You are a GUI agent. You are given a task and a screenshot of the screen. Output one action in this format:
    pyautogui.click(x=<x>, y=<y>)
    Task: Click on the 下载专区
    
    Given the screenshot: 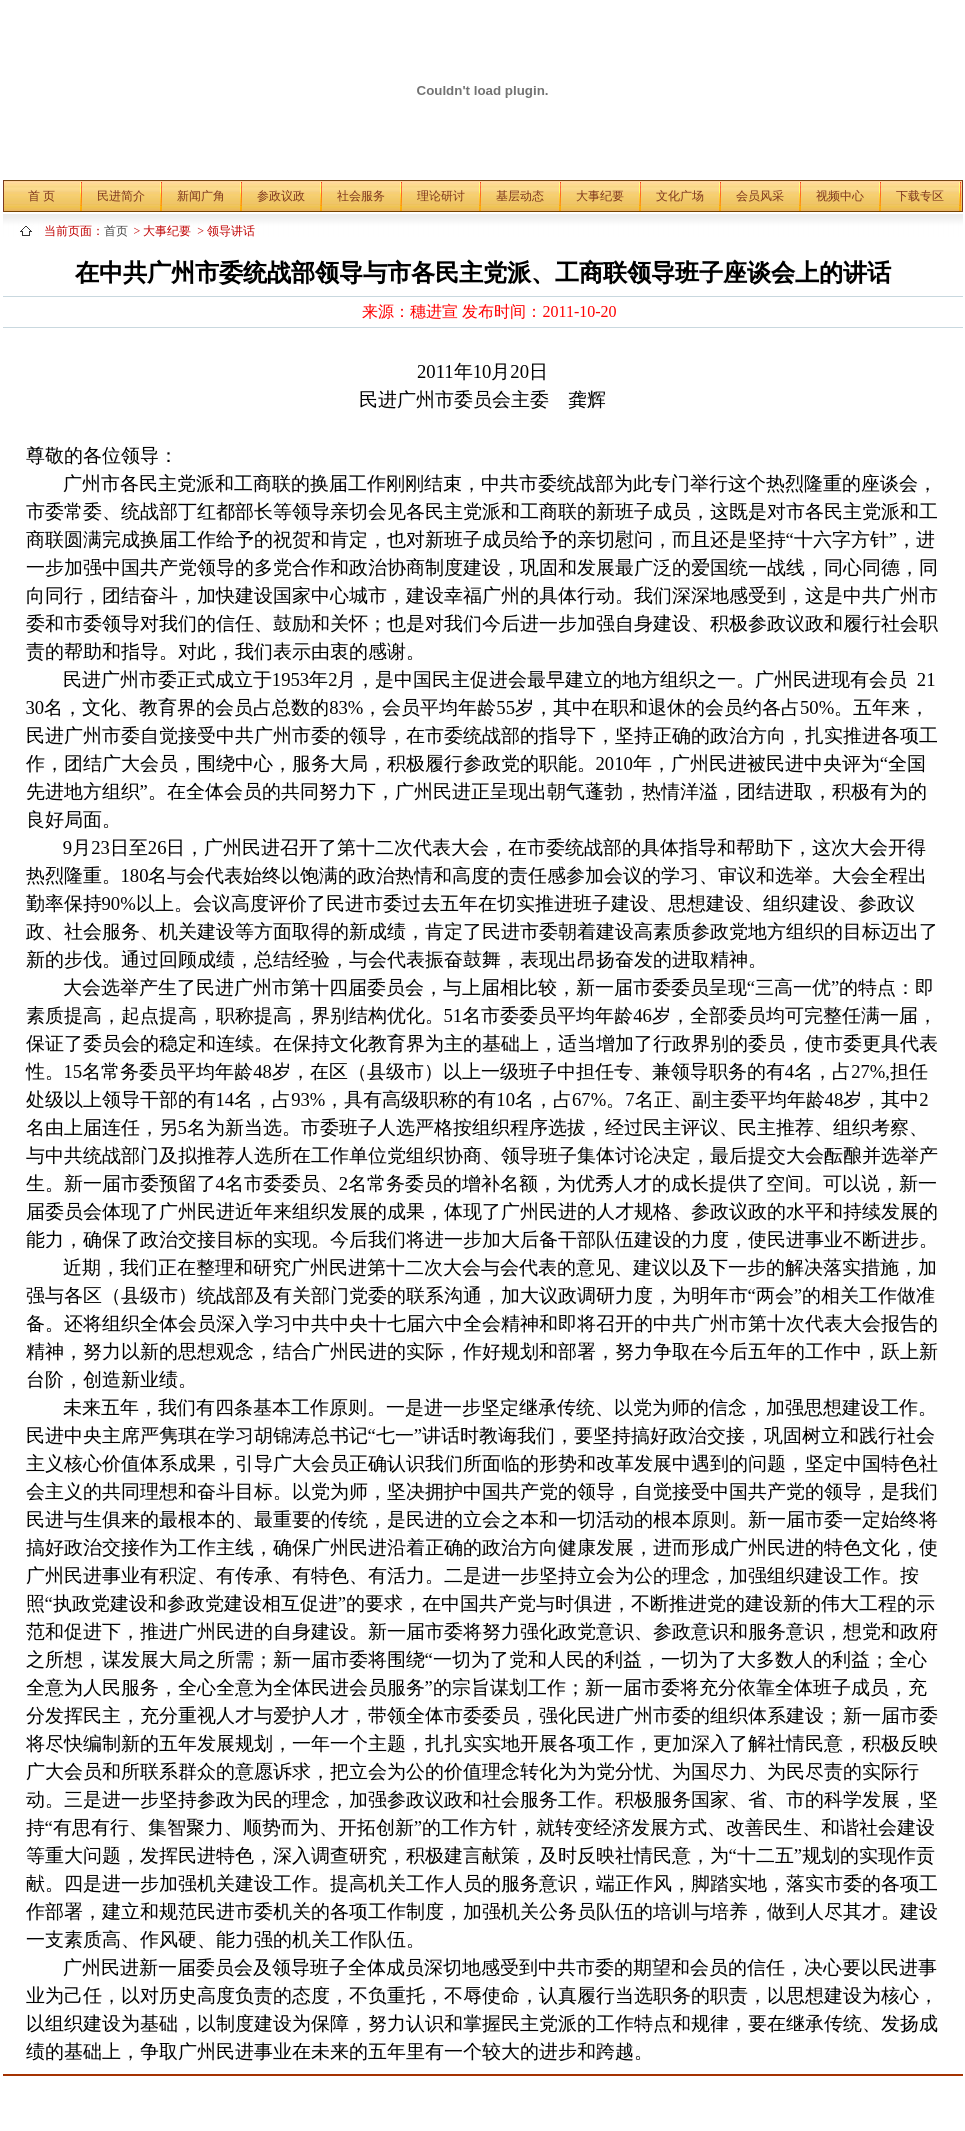 What is the action you would take?
    pyautogui.click(x=920, y=196)
    